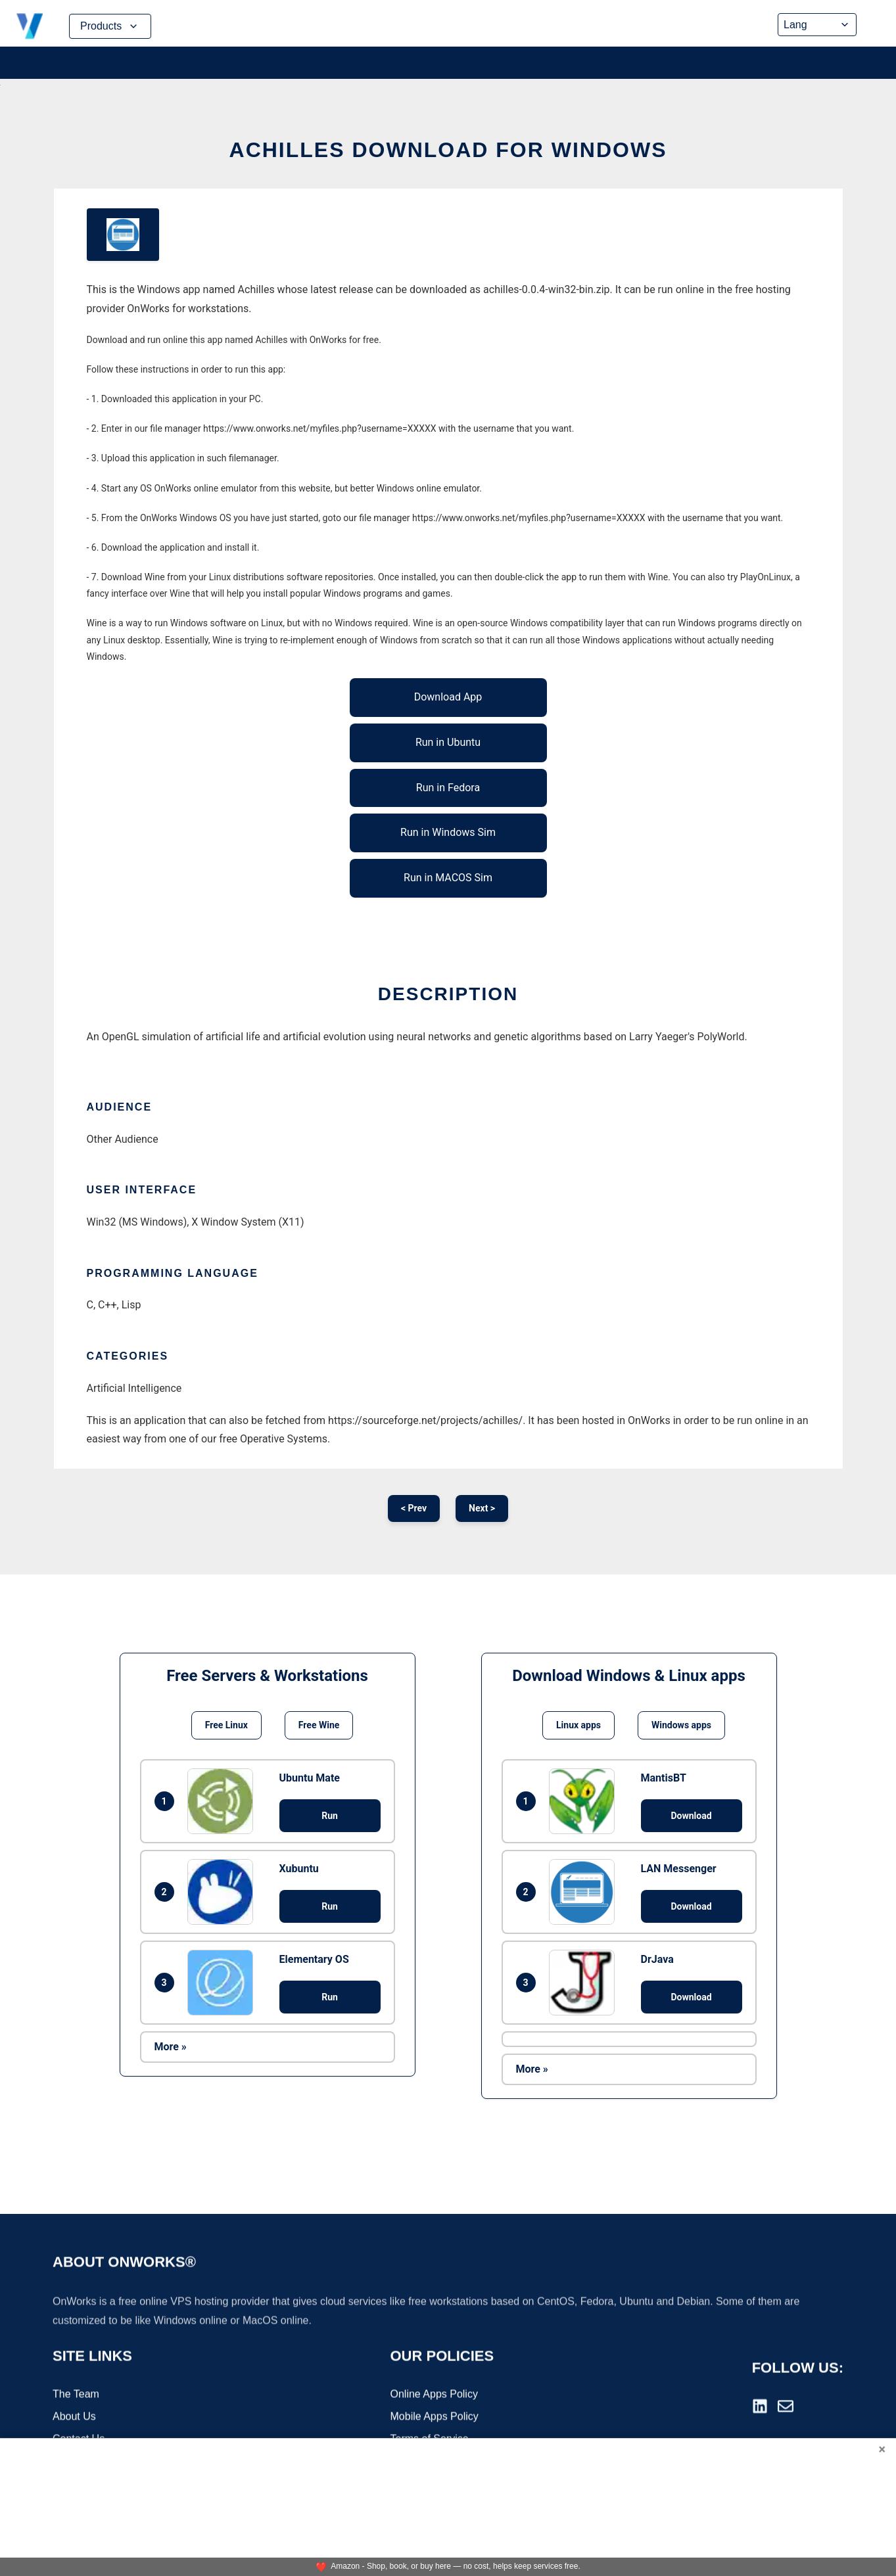 The width and height of the screenshot is (896, 2576). Describe the element at coordinates (434, 2395) in the screenshot. I see `Online Apps Policy` at that location.